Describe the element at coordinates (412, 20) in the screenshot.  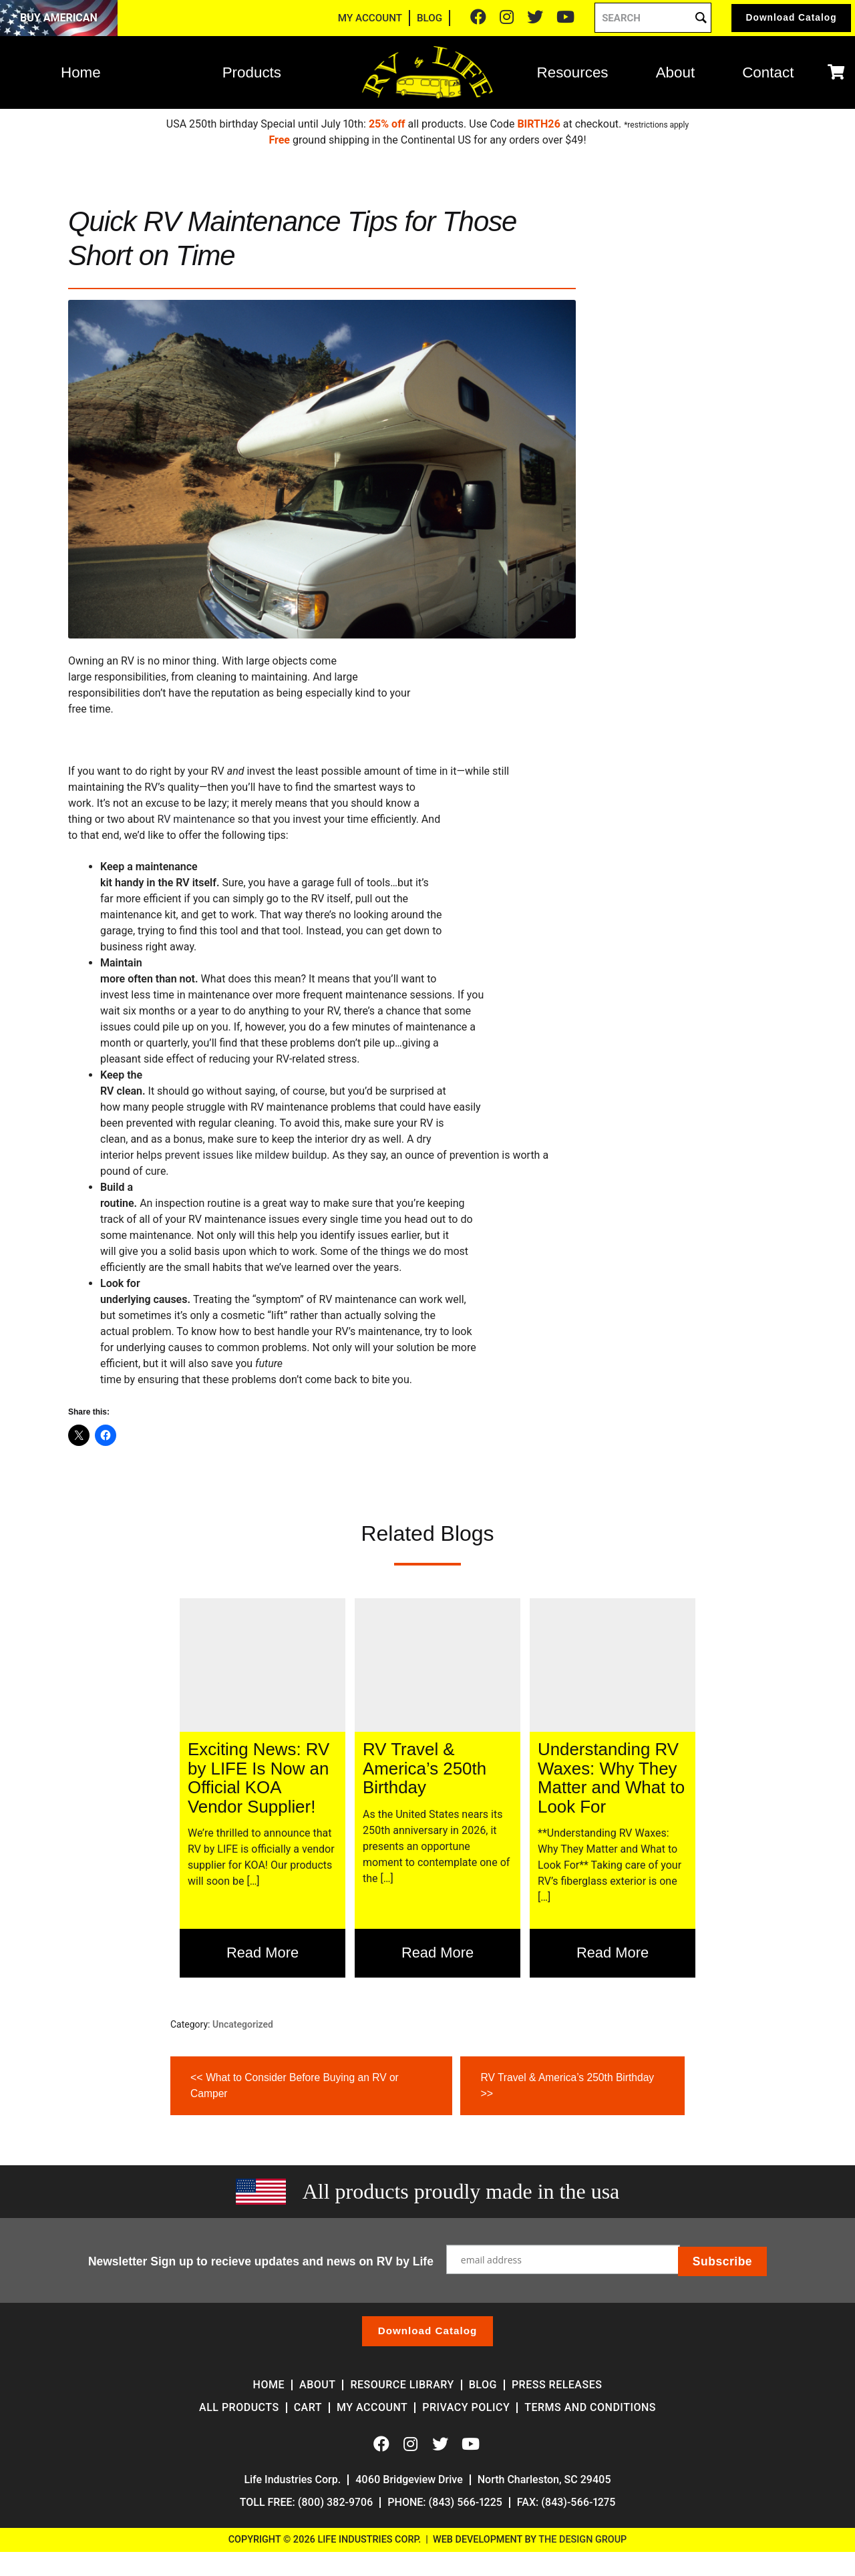
I see `BLOG` at that location.